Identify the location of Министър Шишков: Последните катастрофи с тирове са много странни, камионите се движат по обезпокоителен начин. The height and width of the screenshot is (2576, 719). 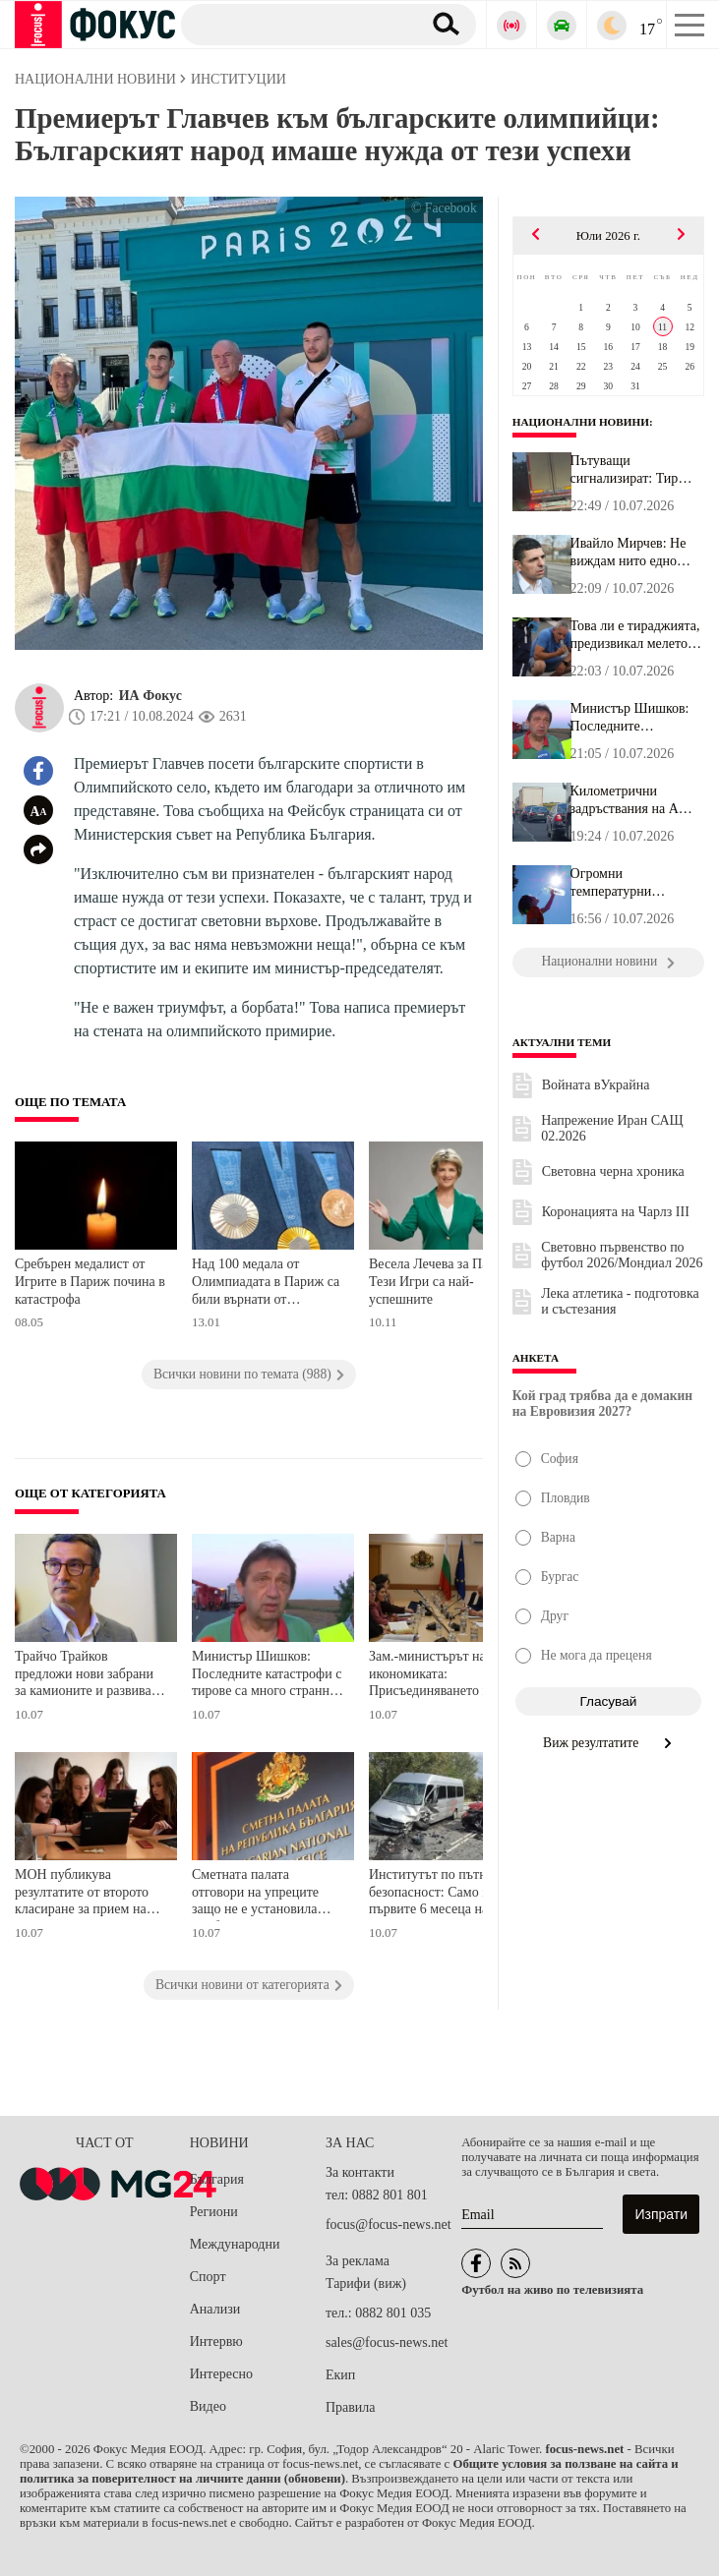
(266, 1676).